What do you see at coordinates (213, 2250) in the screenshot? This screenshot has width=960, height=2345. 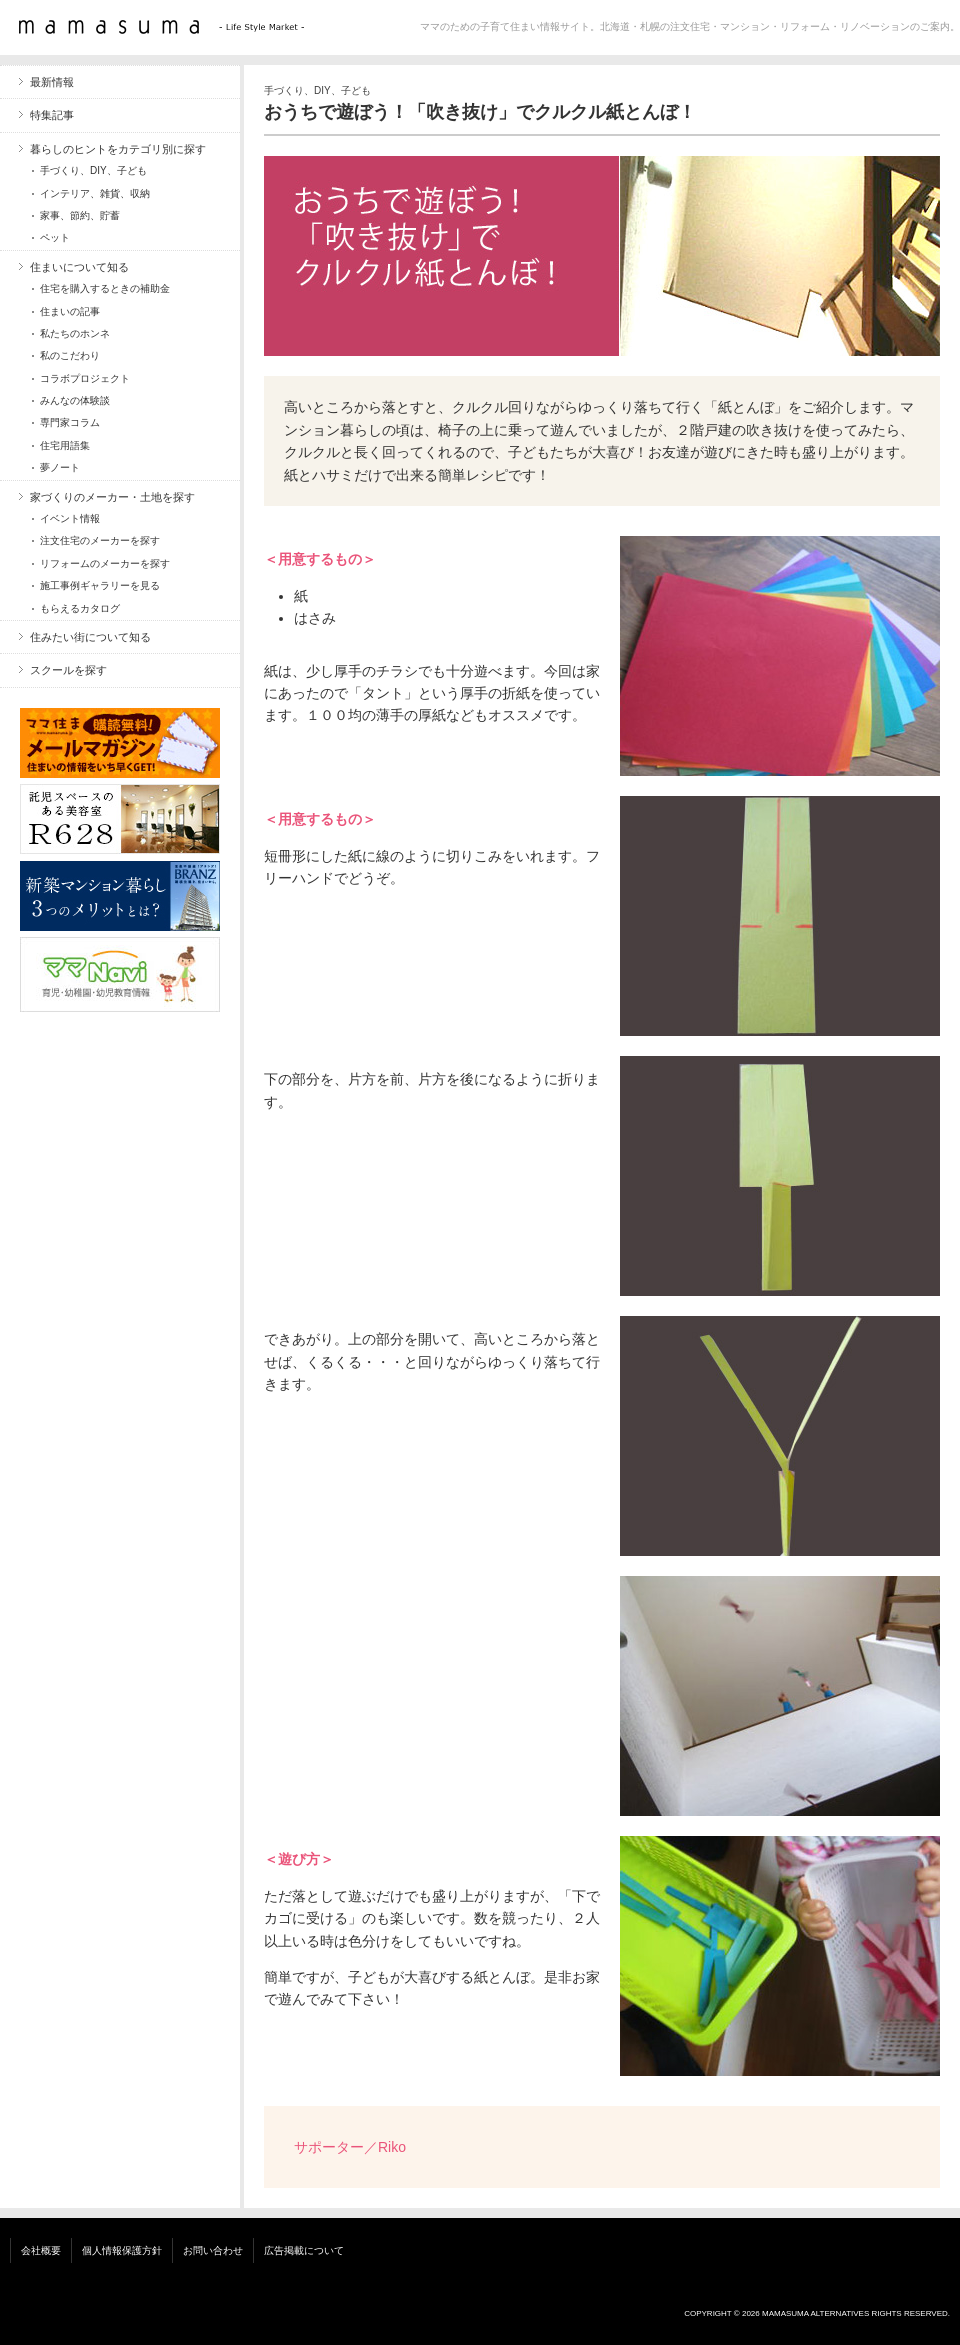 I see `お問い合わせ` at bounding box center [213, 2250].